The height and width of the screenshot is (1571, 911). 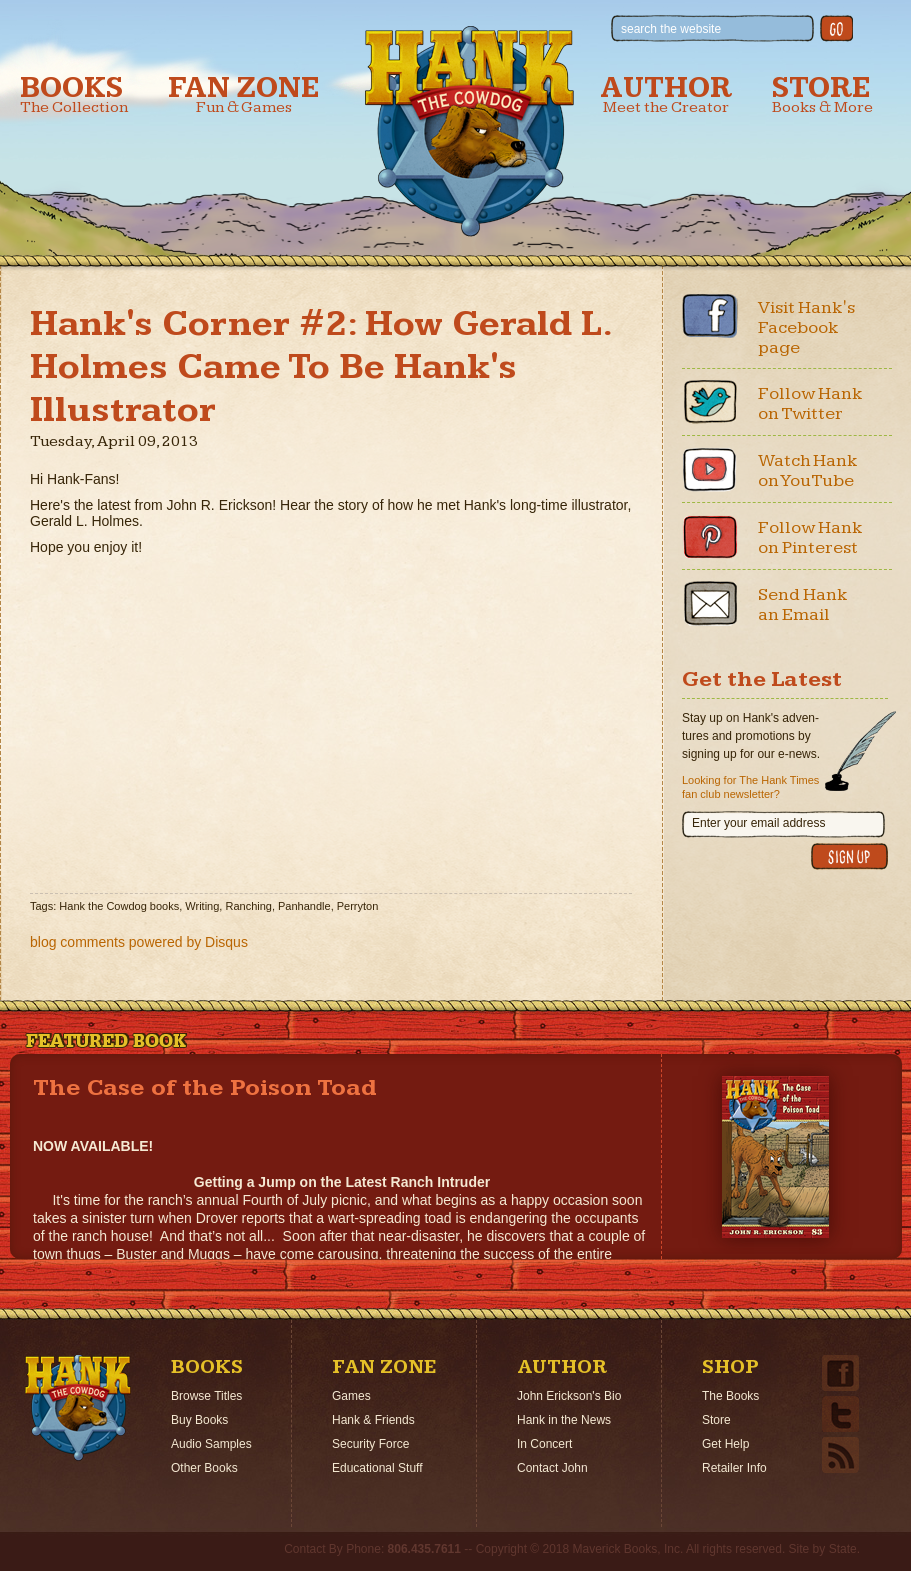 What do you see at coordinates (78, 1408) in the screenshot?
I see `Home` at bounding box center [78, 1408].